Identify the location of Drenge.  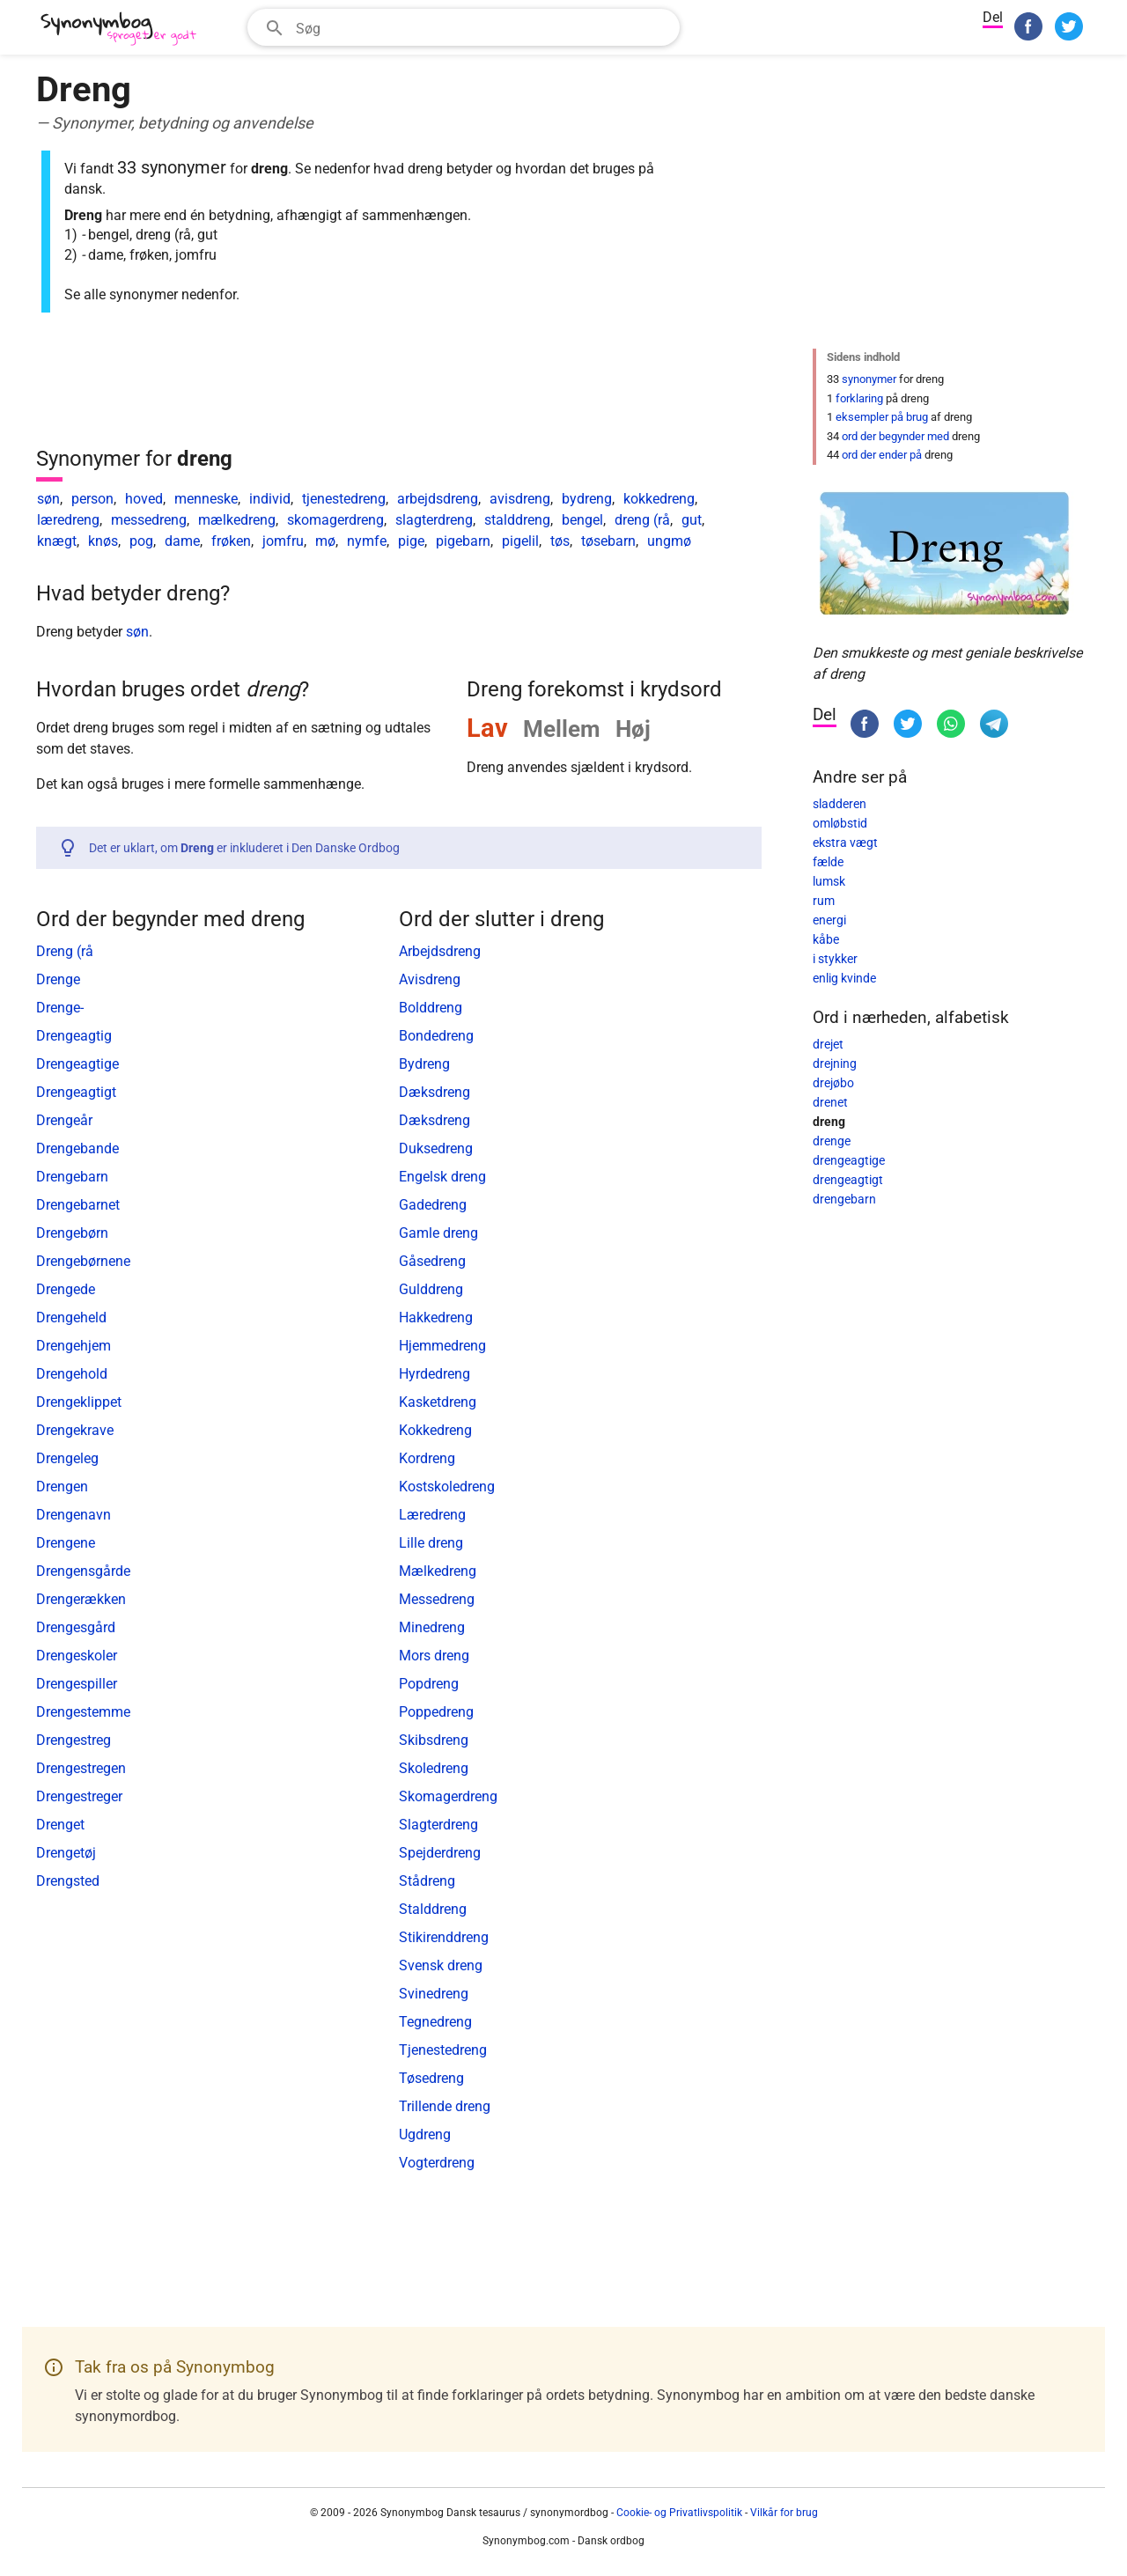
(58, 979).